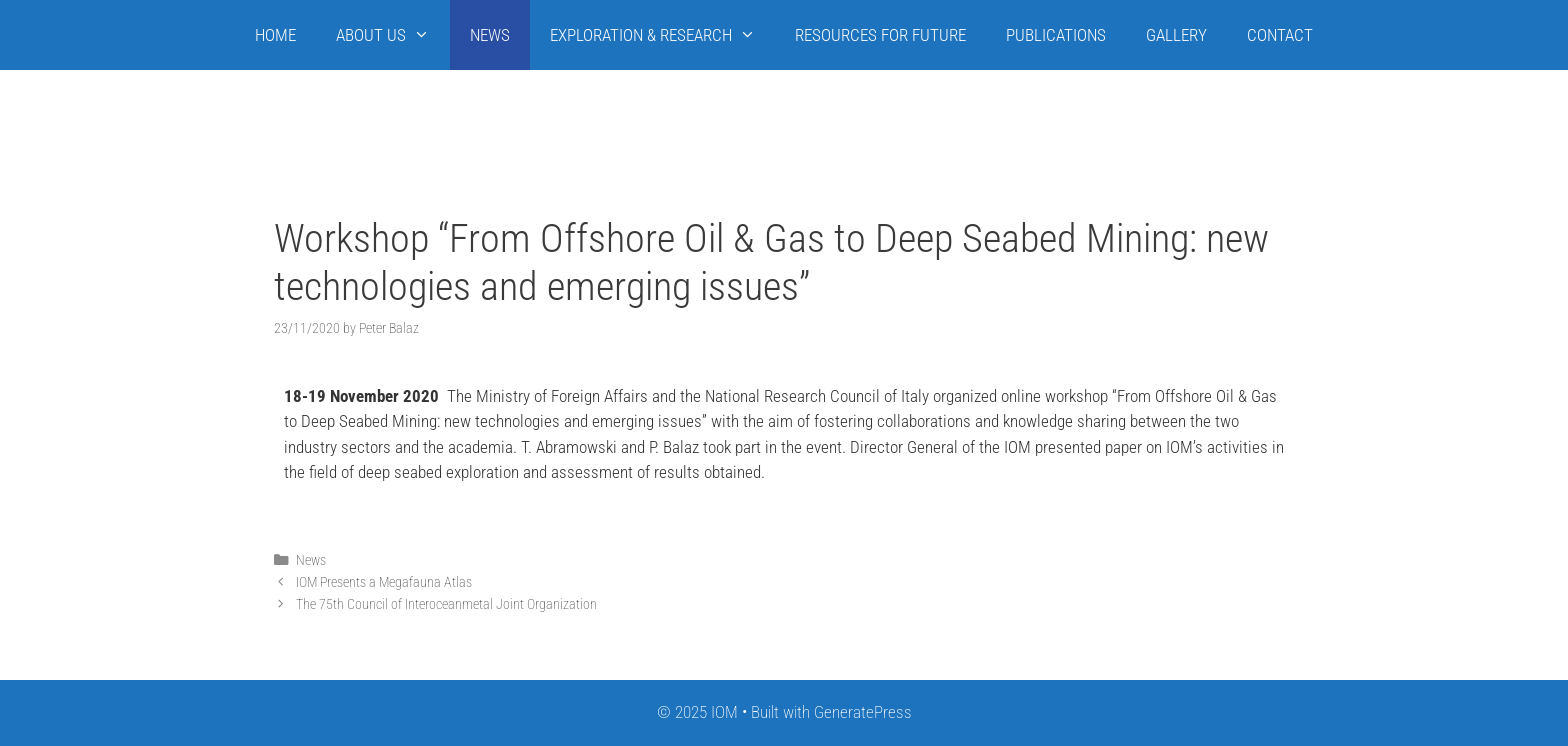 The width and height of the screenshot is (1568, 746). Describe the element at coordinates (1056, 35) in the screenshot. I see `PUBLICATIONS` at that location.